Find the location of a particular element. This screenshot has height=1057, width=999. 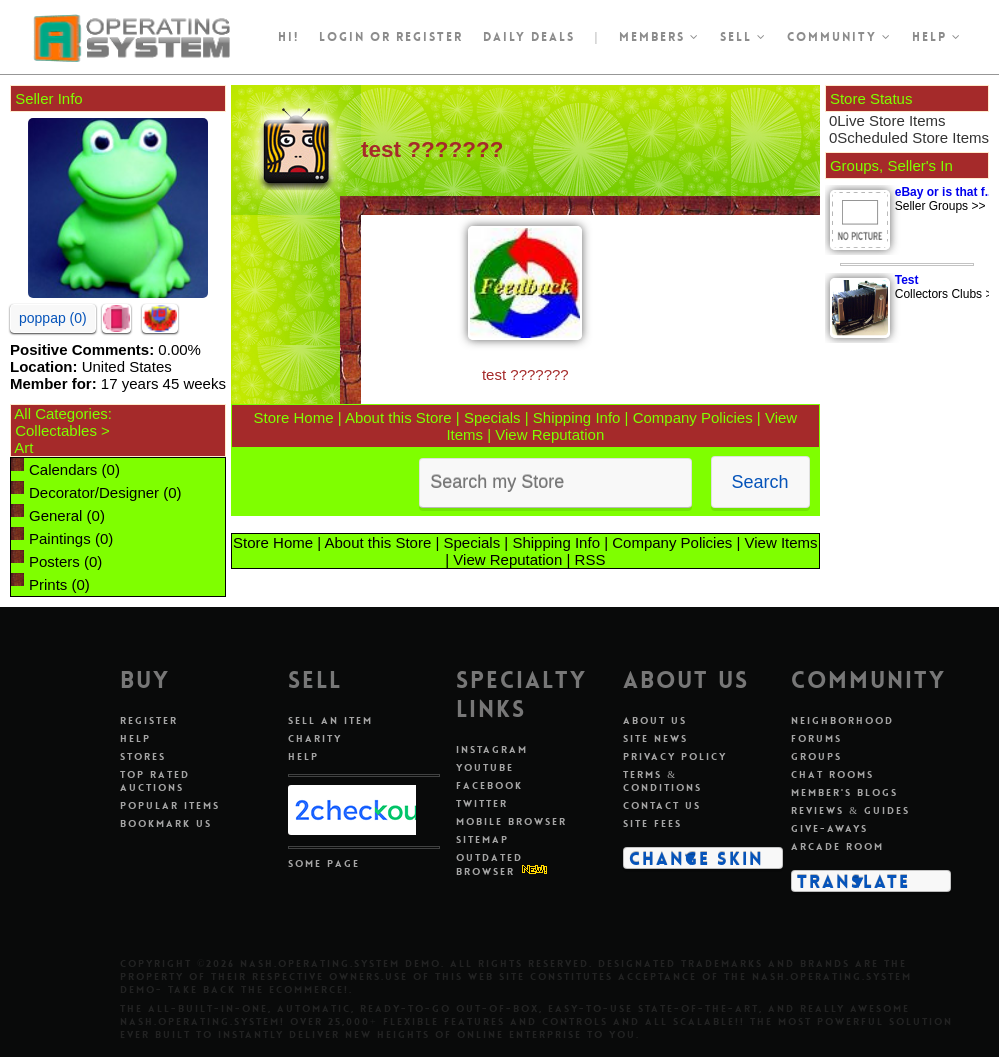

About this Store is located at coordinates (398, 417).